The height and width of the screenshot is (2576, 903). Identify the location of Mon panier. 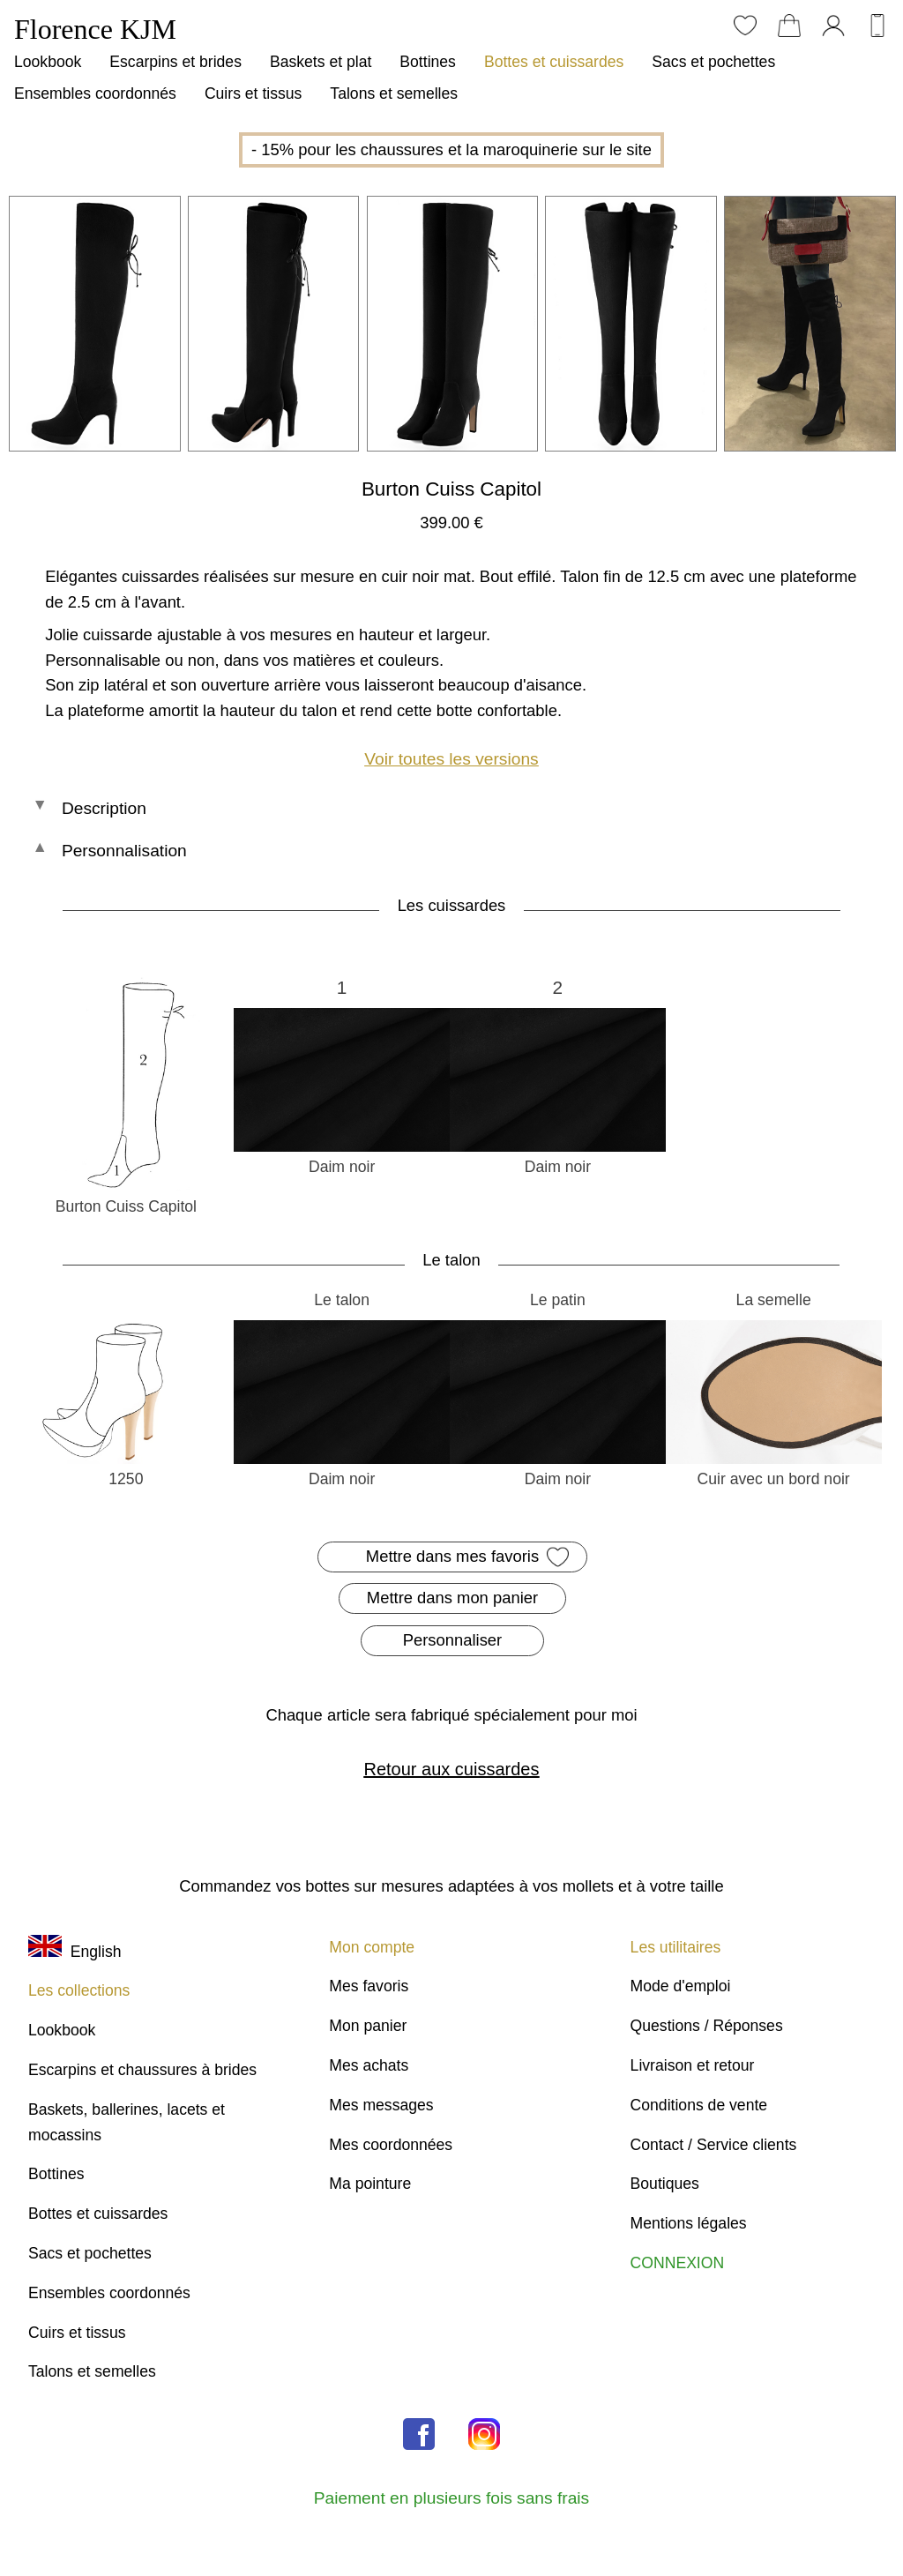
(368, 2026).